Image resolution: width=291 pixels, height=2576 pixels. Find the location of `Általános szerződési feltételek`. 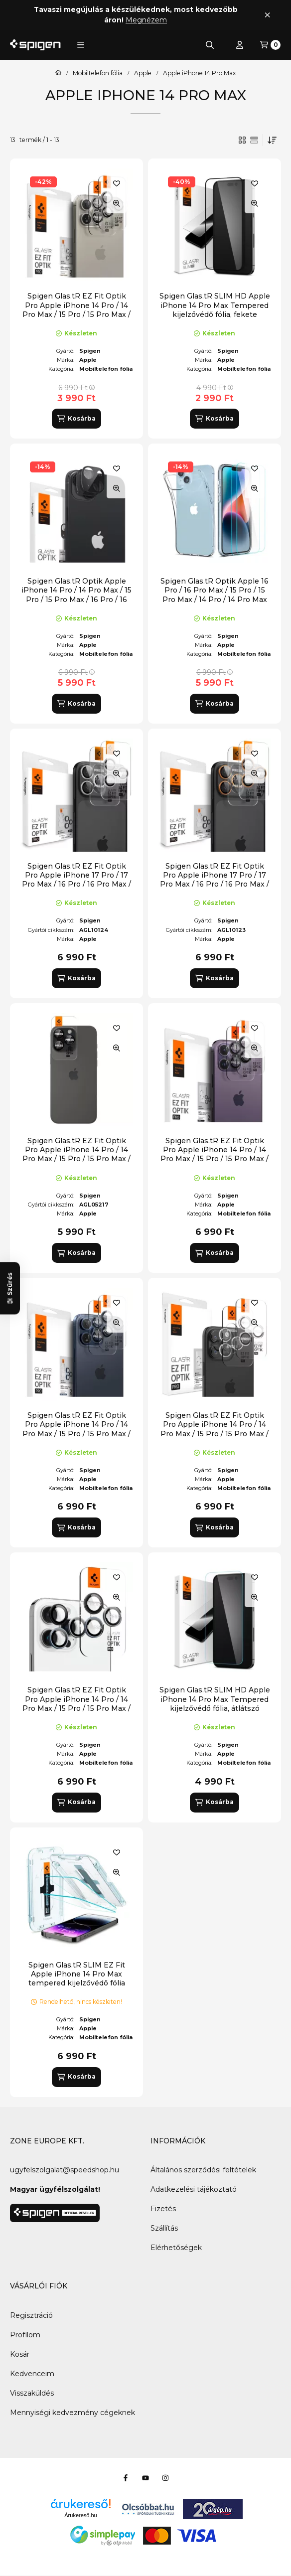

Általános szerződési feltételek is located at coordinates (203, 2169).